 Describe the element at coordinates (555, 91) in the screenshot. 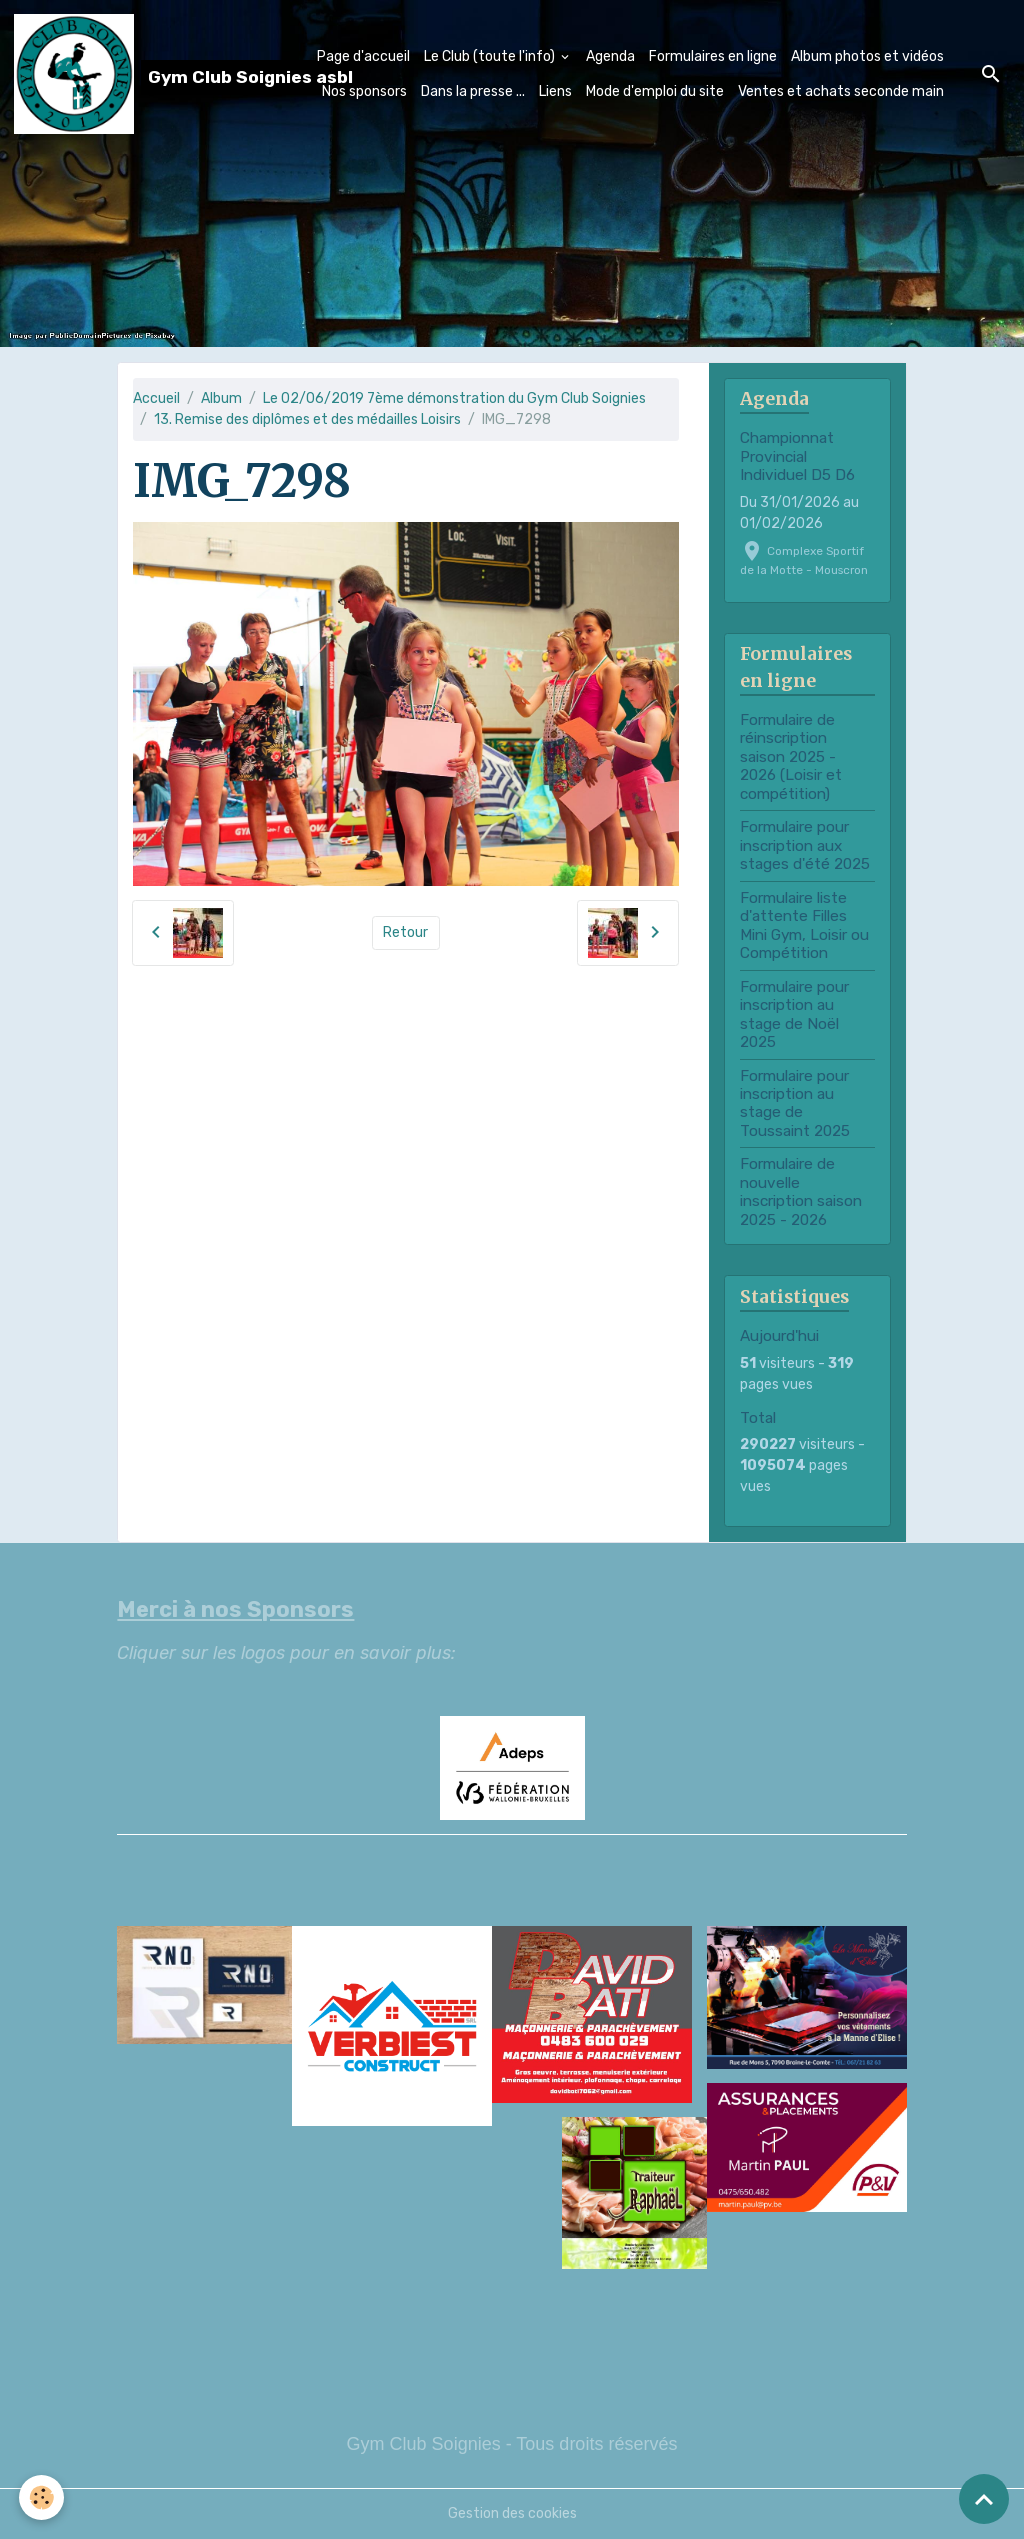

I see `Liens` at that location.